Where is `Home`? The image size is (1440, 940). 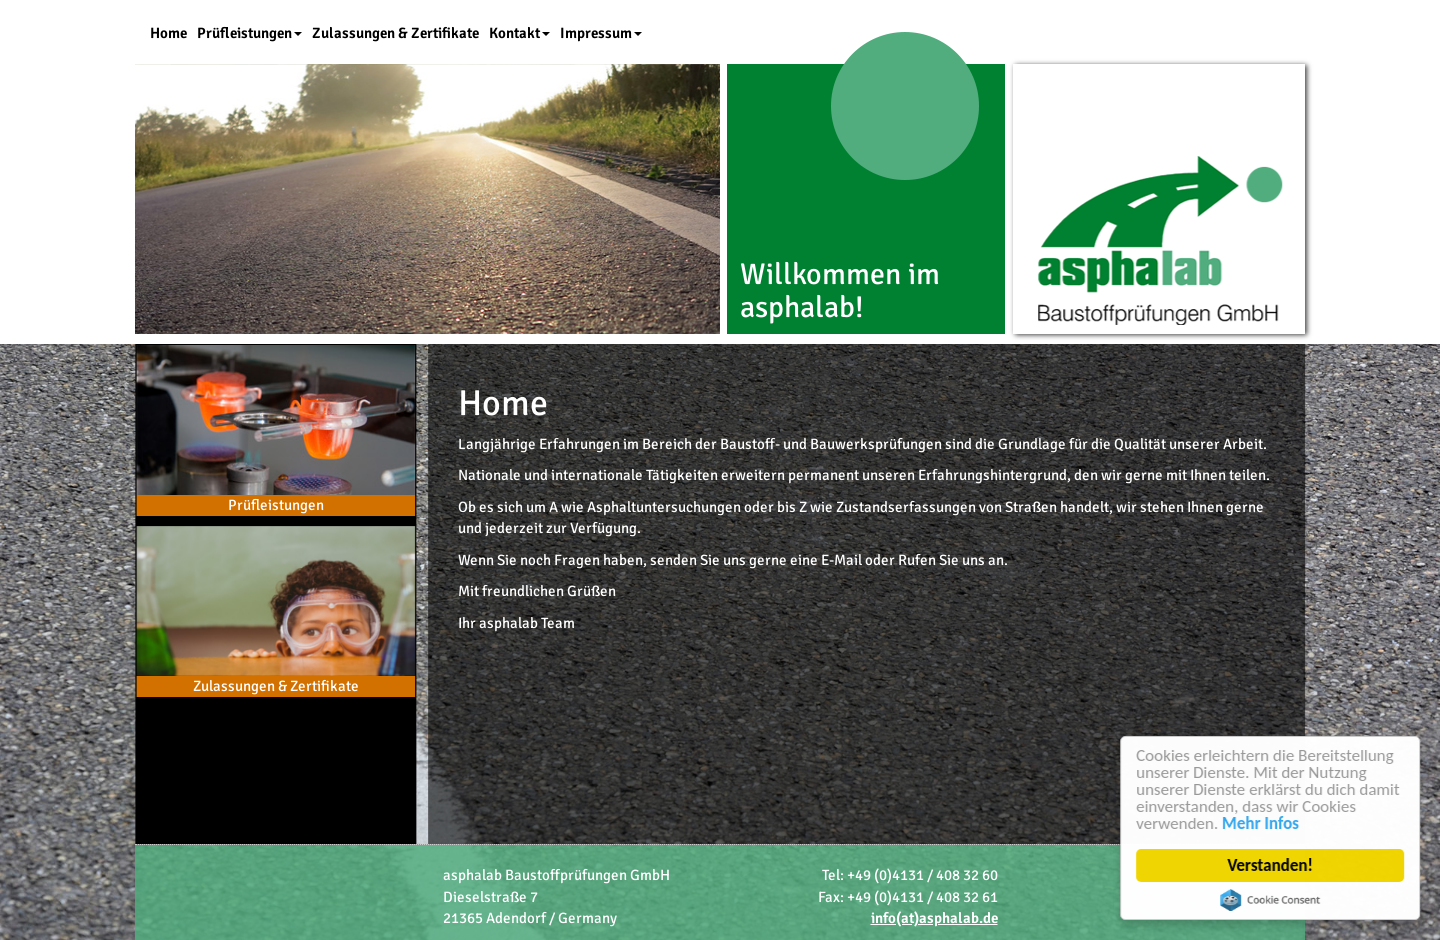
Home is located at coordinates (168, 33).